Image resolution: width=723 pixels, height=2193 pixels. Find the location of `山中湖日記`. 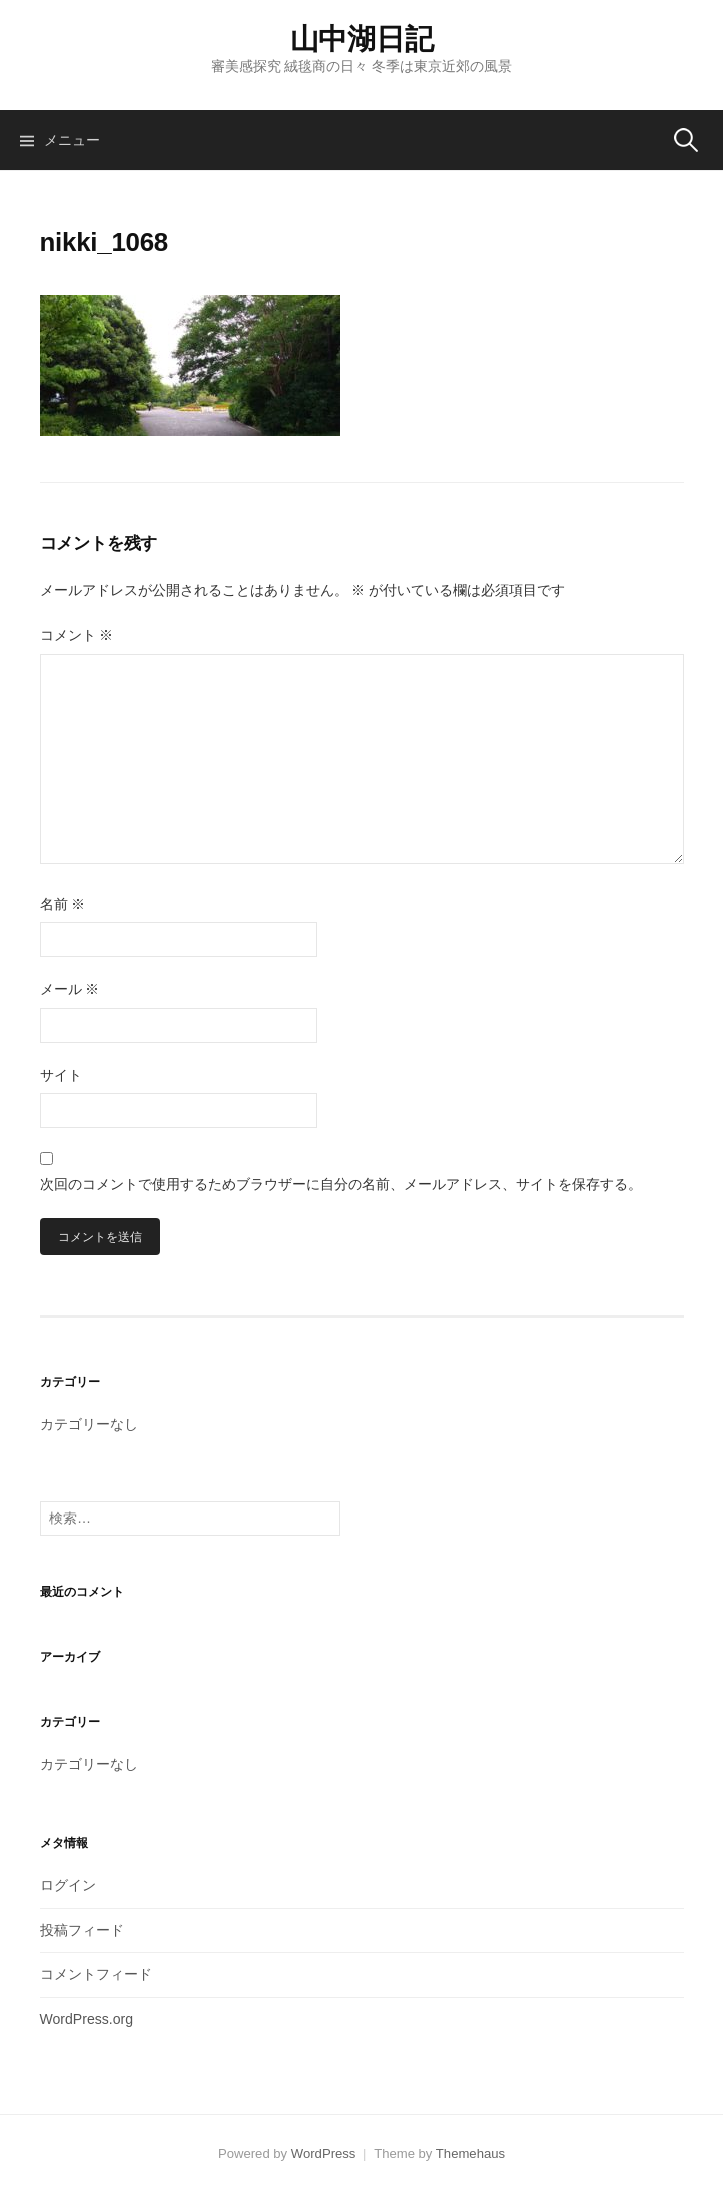

山中湖日記 is located at coordinates (362, 39).